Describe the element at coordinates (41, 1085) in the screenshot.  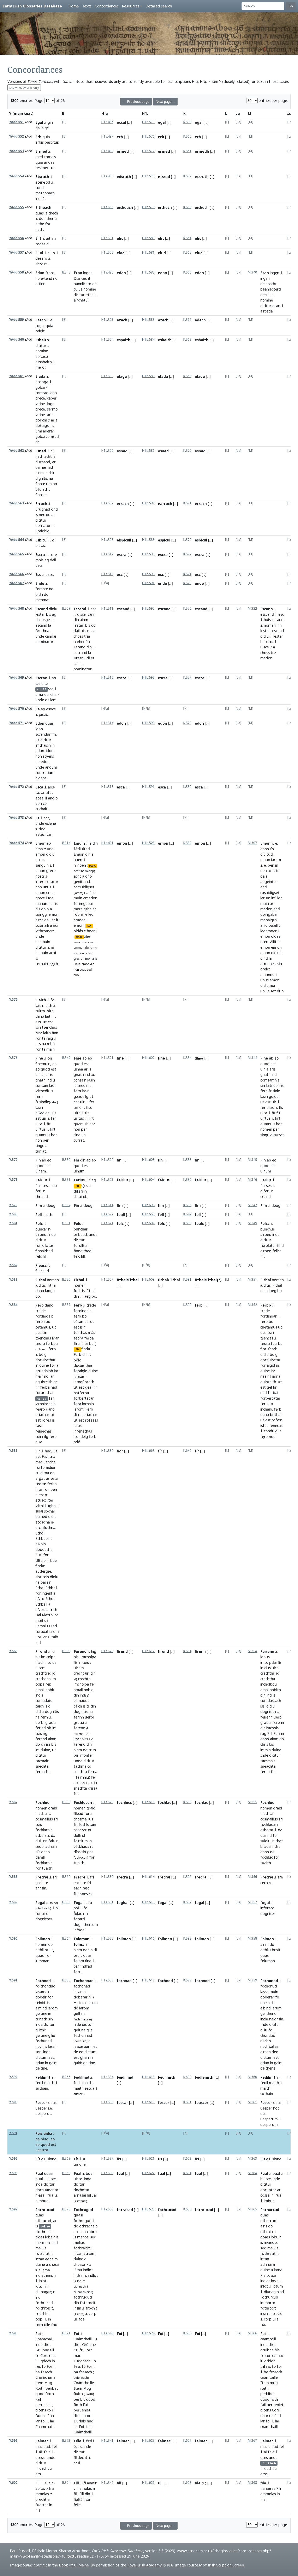
I see `consain` at that location.